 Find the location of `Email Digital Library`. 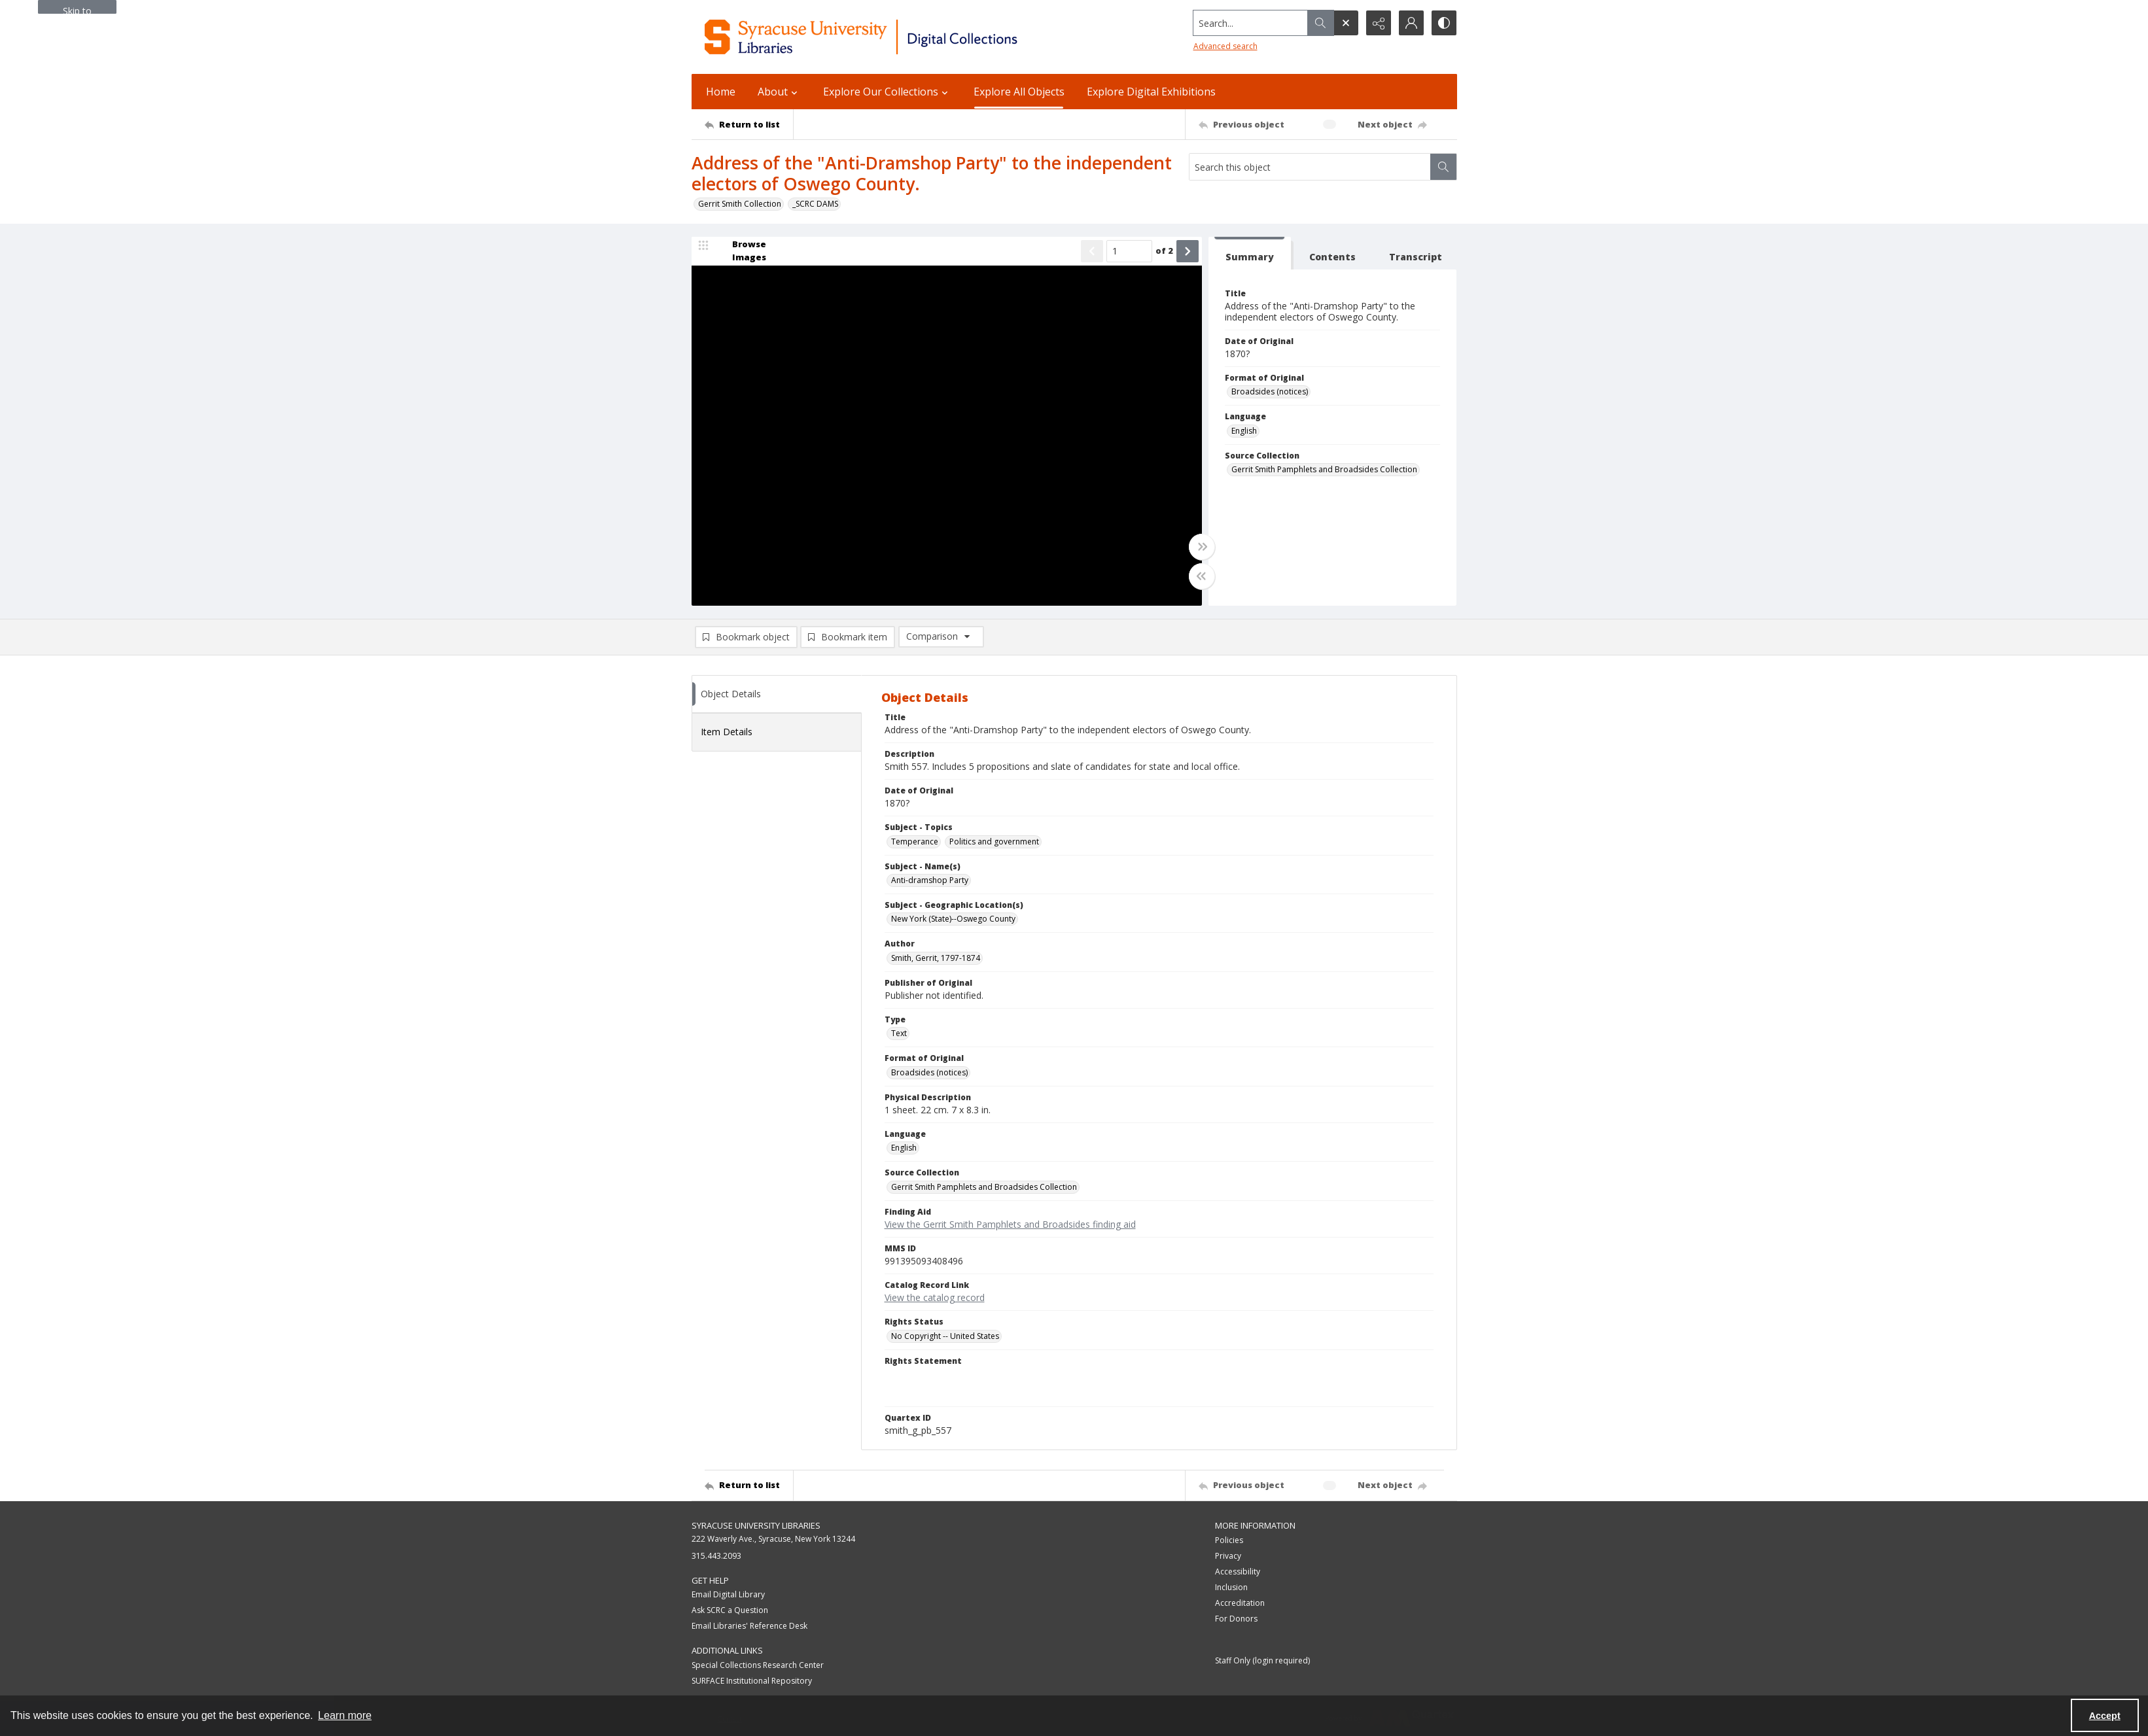

Email Digital Library is located at coordinates (728, 1594).